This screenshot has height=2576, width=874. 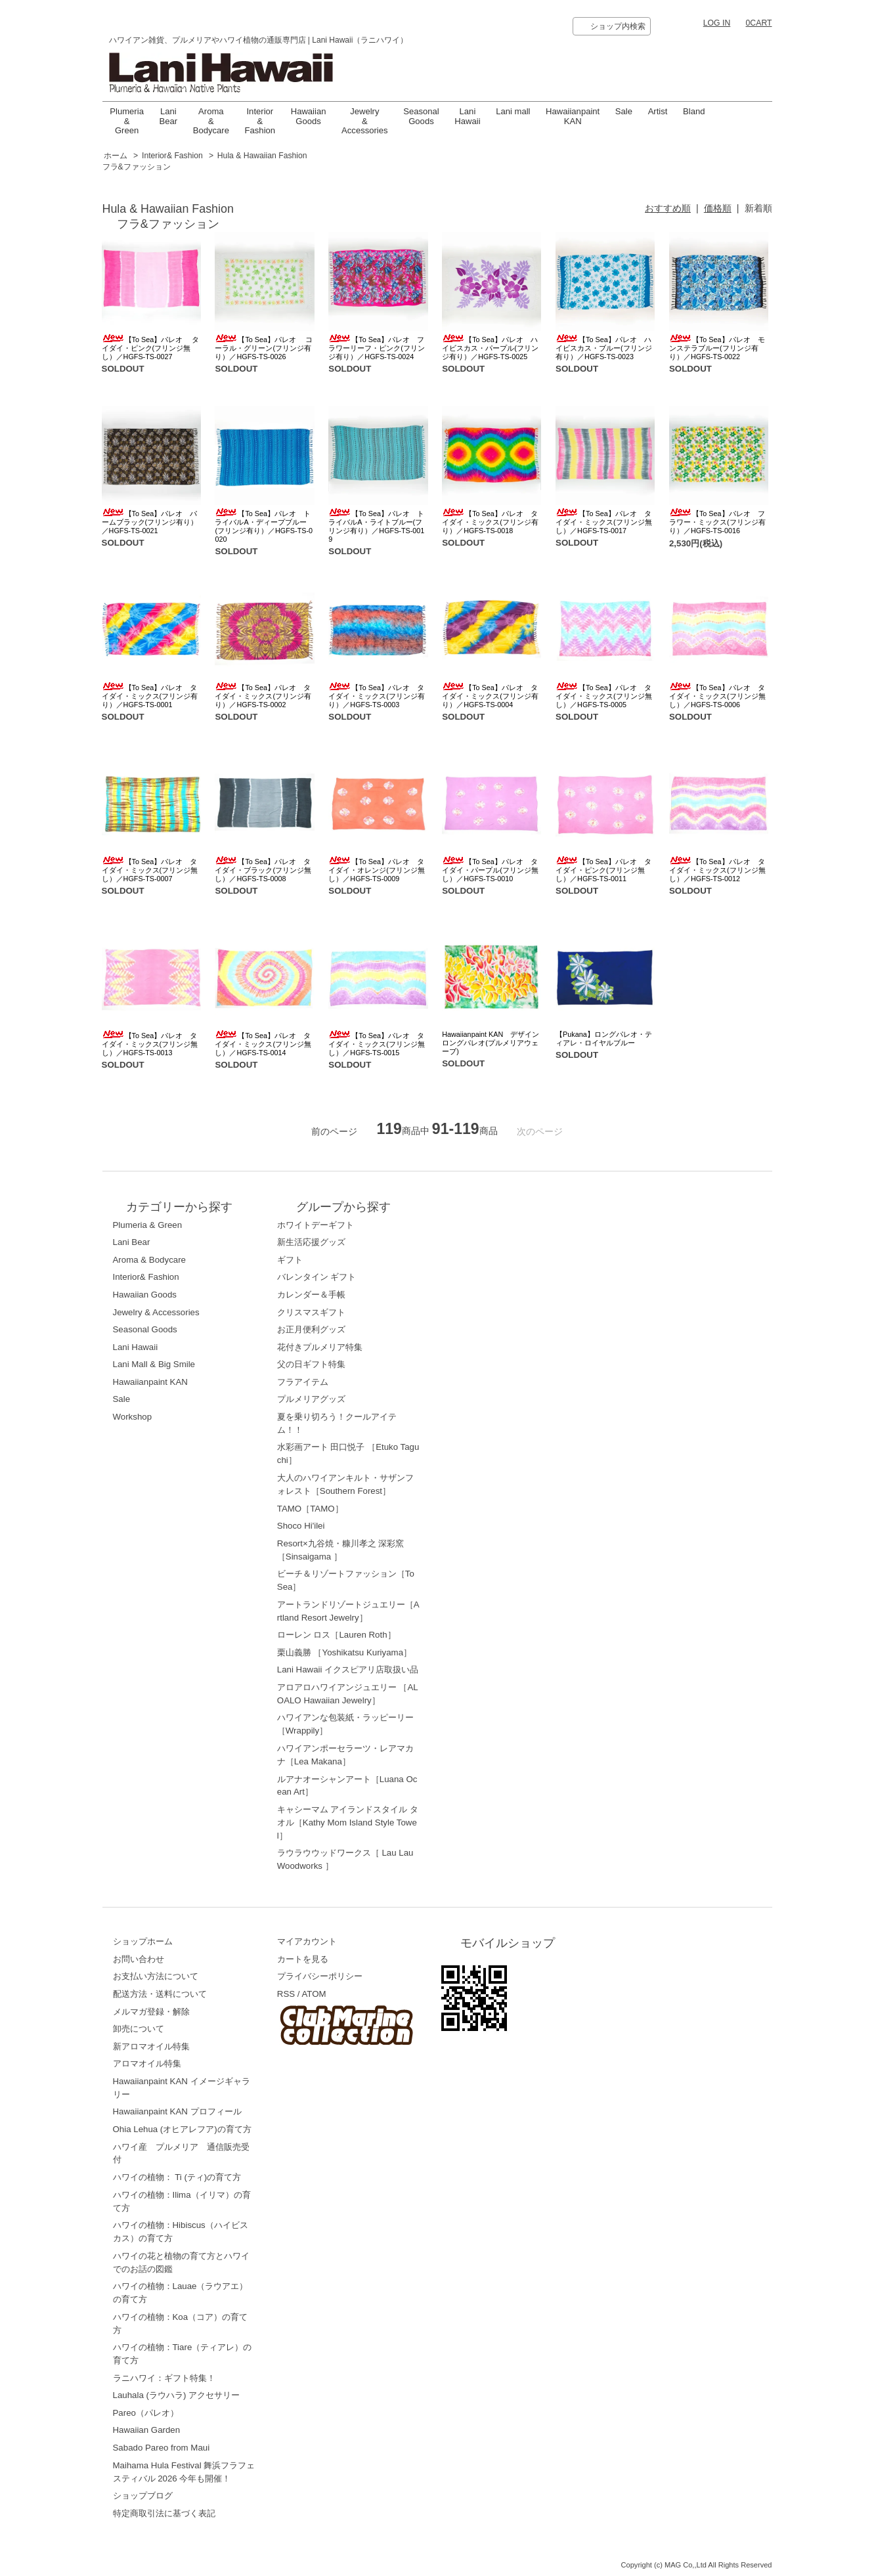 I want to click on Lani Hawaii イクスピアリ店取扱い品, so click(x=347, y=1669).